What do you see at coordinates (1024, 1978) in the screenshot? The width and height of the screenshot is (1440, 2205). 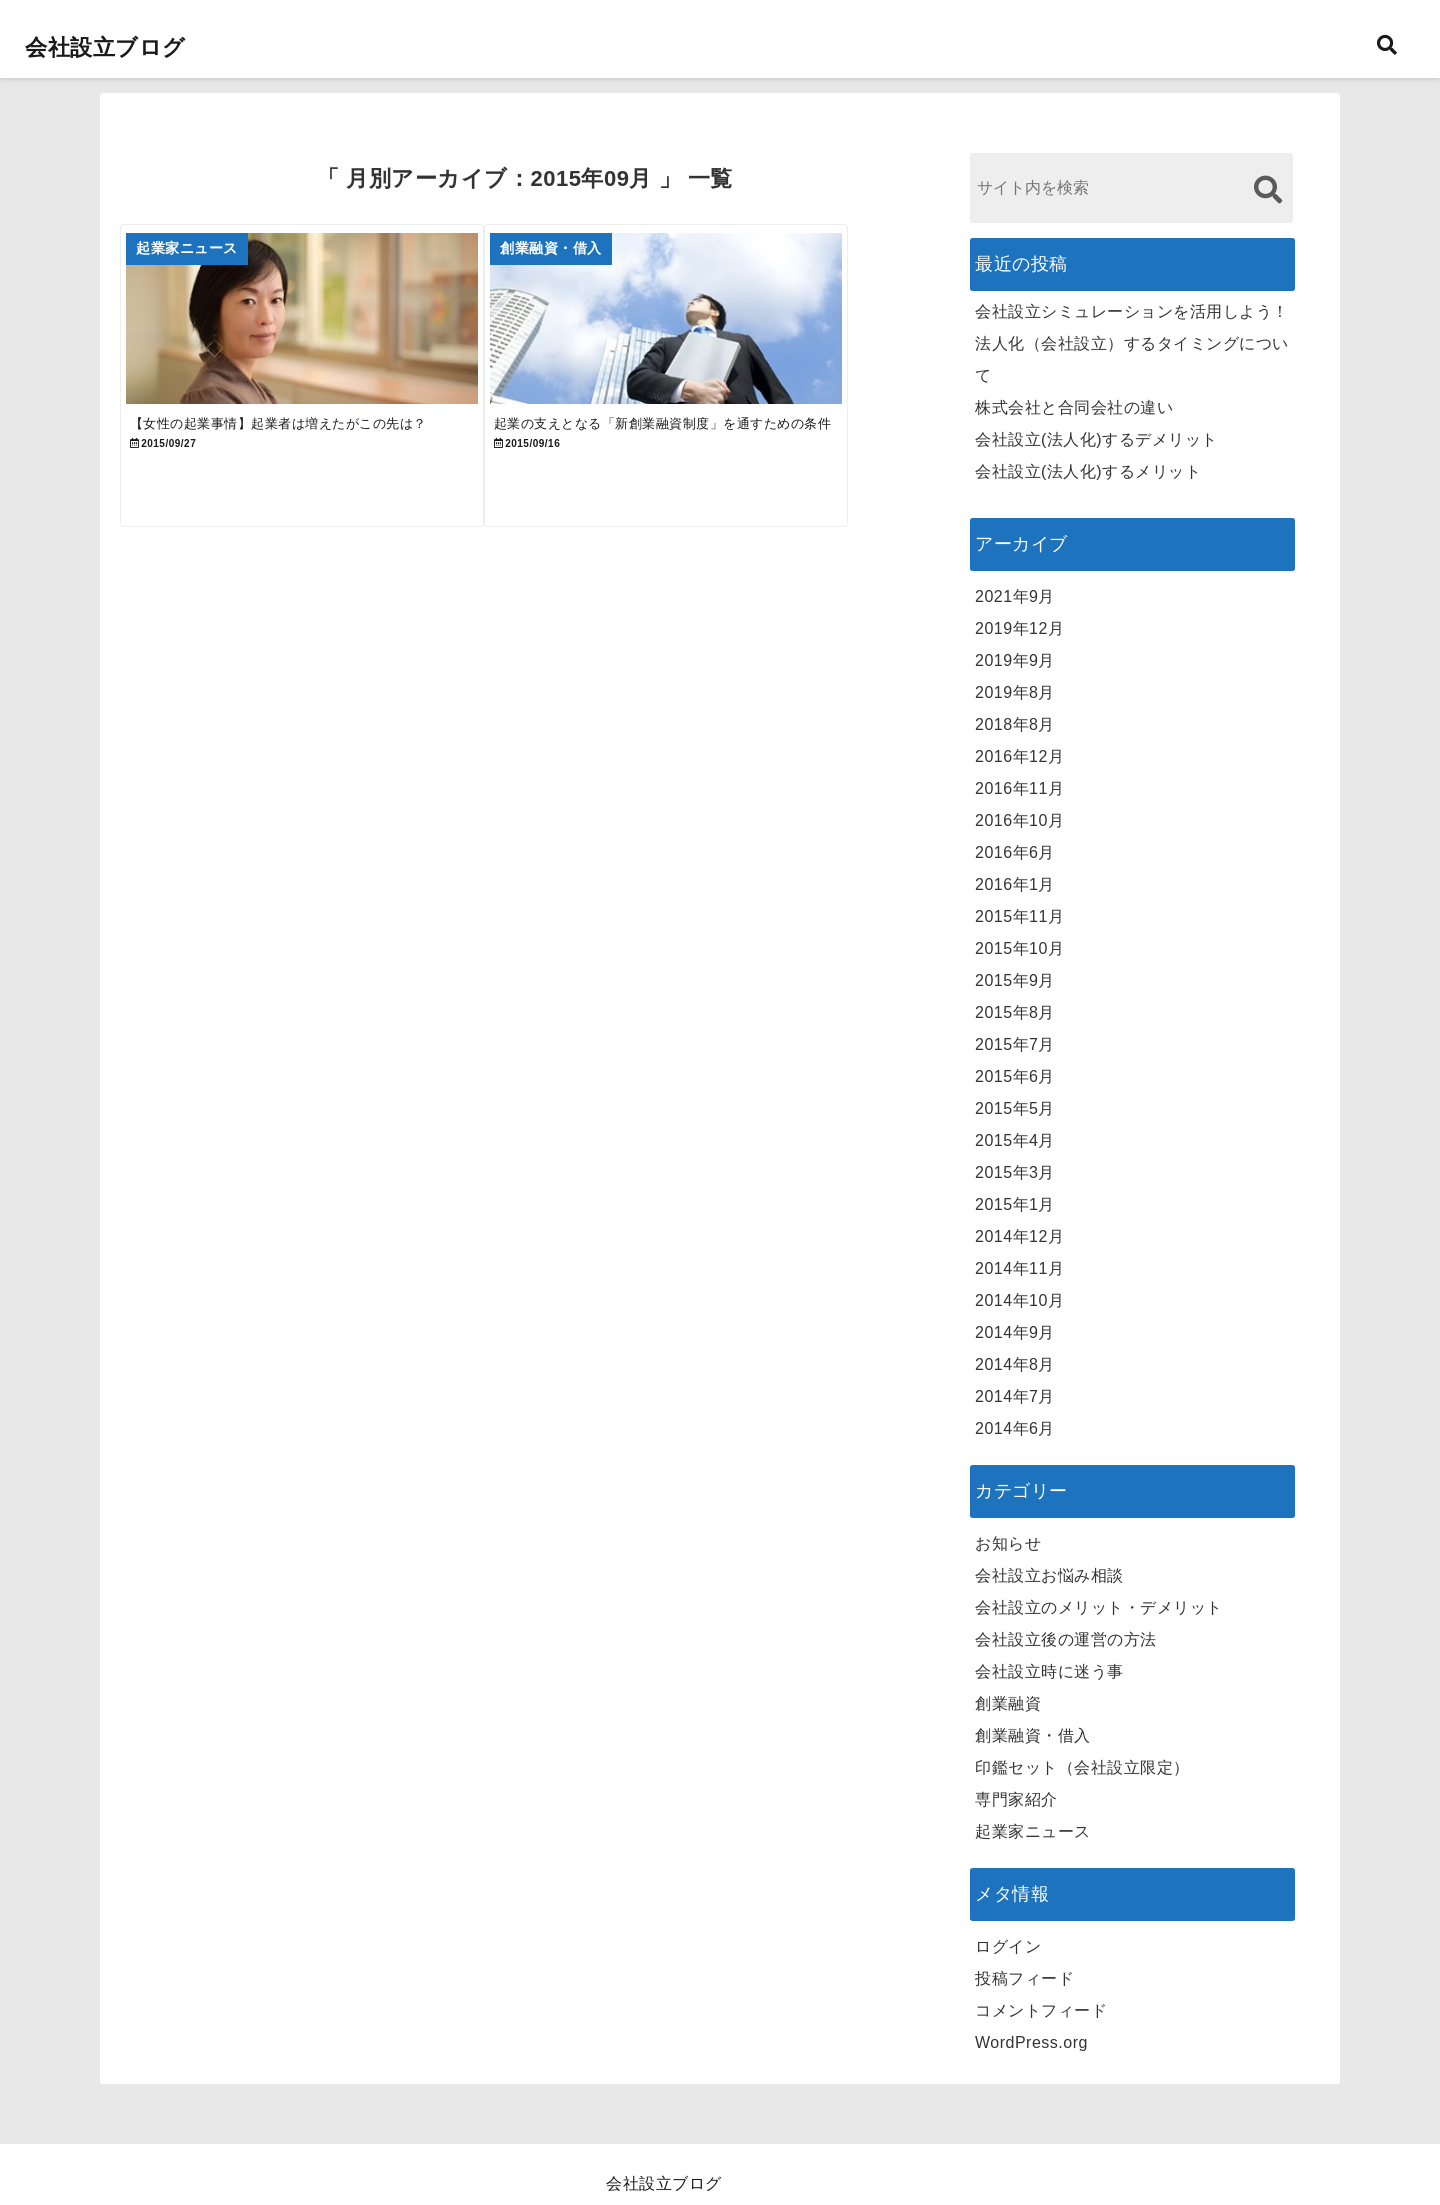 I see `投稿フィード` at bounding box center [1024, 1978].